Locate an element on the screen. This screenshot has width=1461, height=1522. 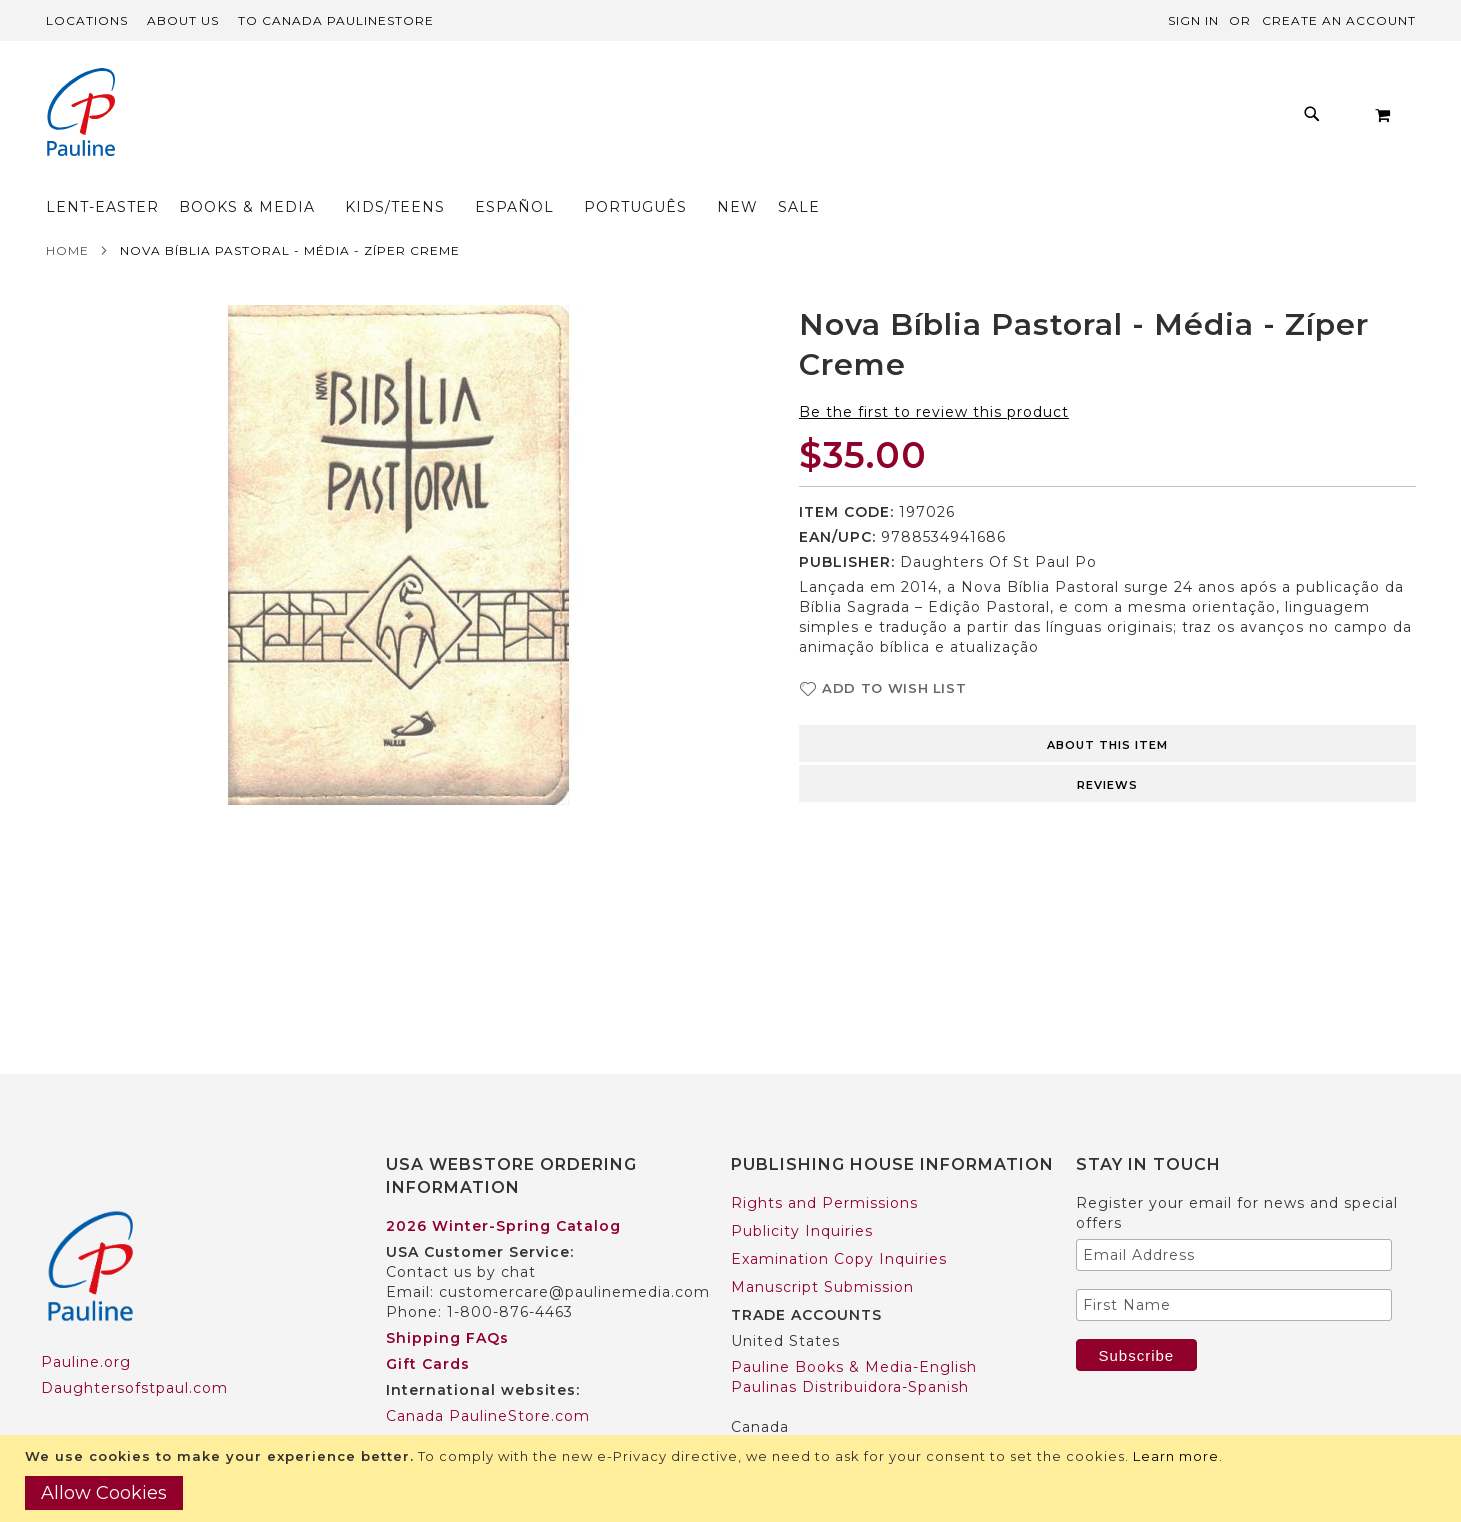
Daughtersofstpaul.com is located at coordinates (134, 1349).